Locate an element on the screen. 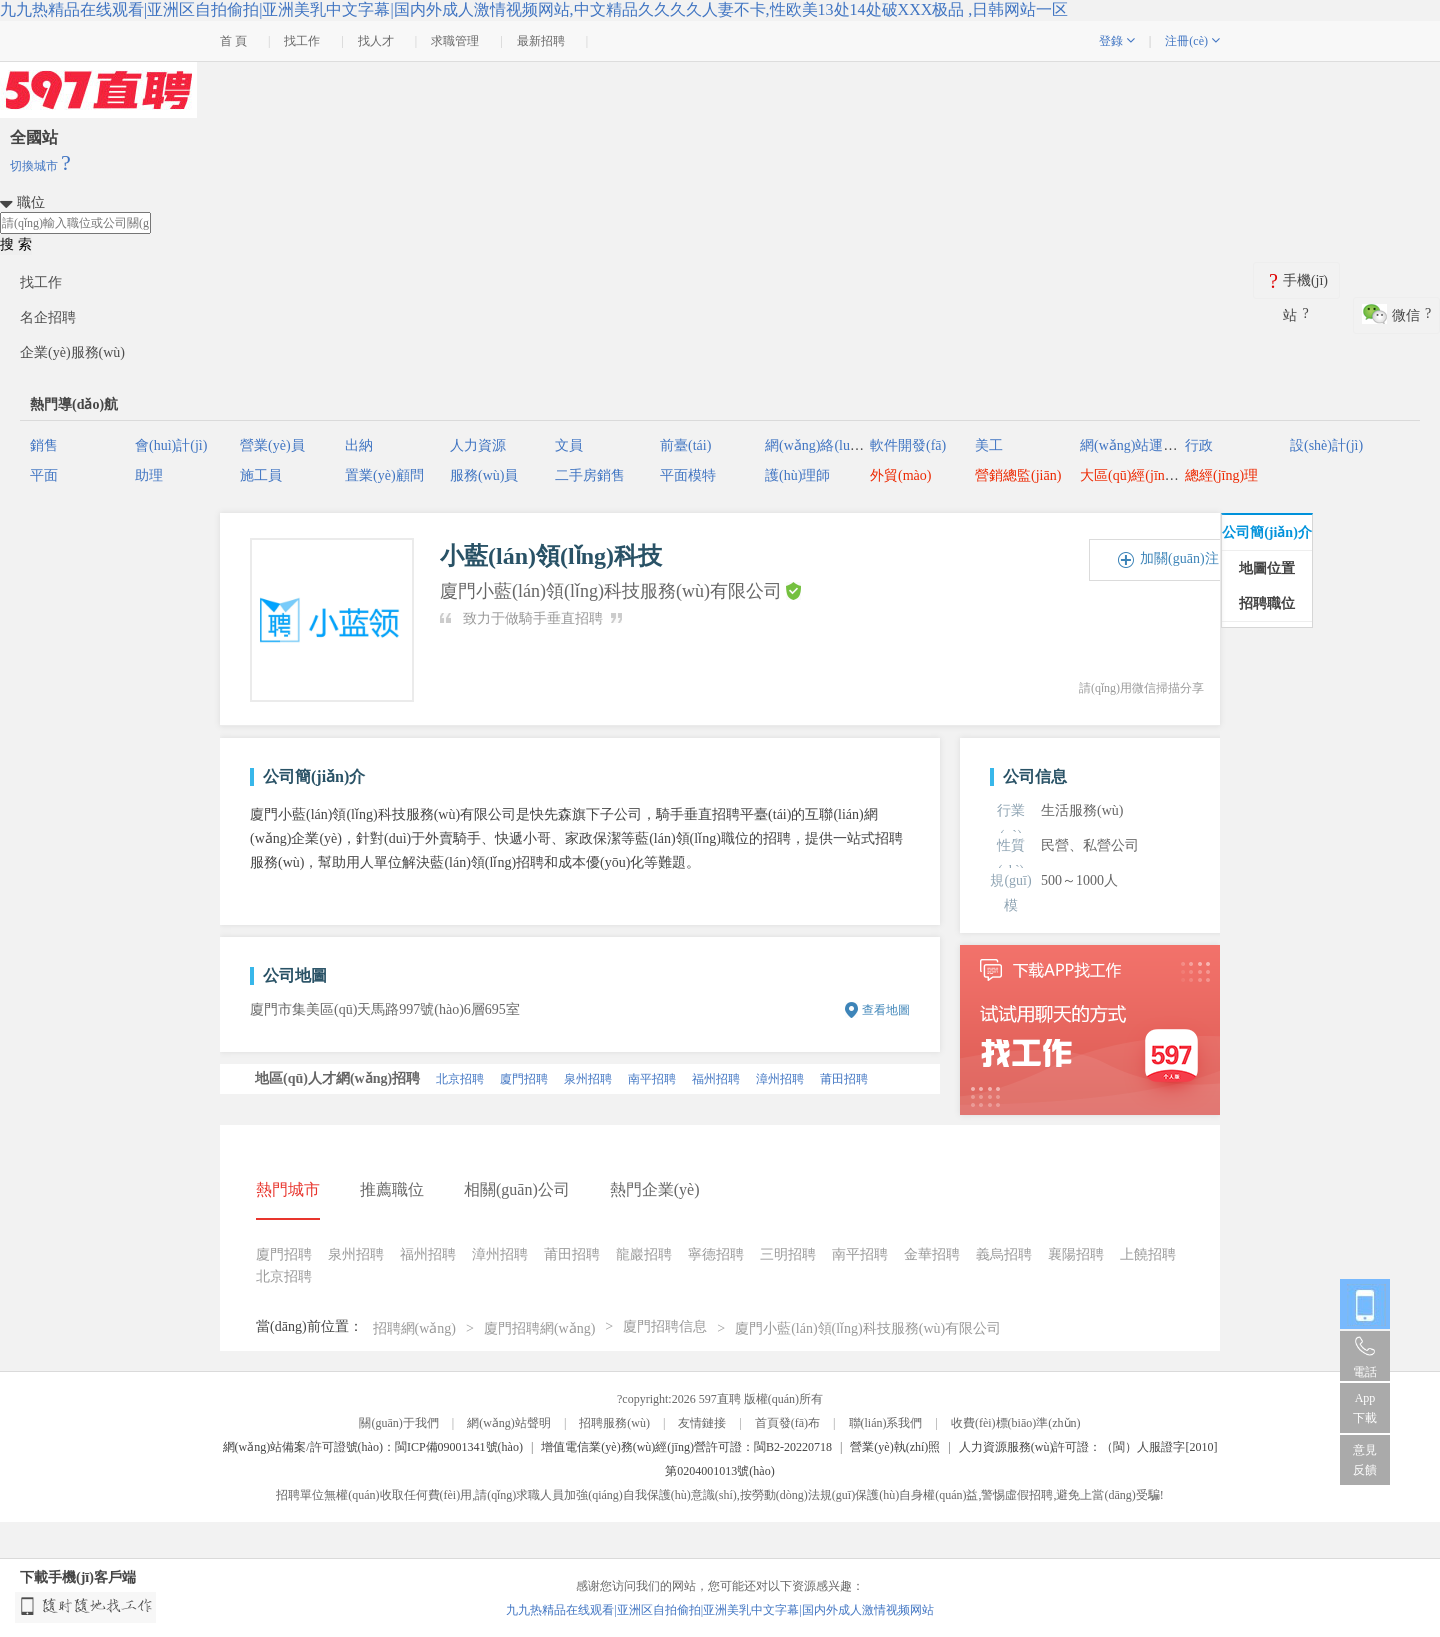 This screenshot has height=1637, width=1440. 寧德招聘 is located at coordinates (716, 1254).